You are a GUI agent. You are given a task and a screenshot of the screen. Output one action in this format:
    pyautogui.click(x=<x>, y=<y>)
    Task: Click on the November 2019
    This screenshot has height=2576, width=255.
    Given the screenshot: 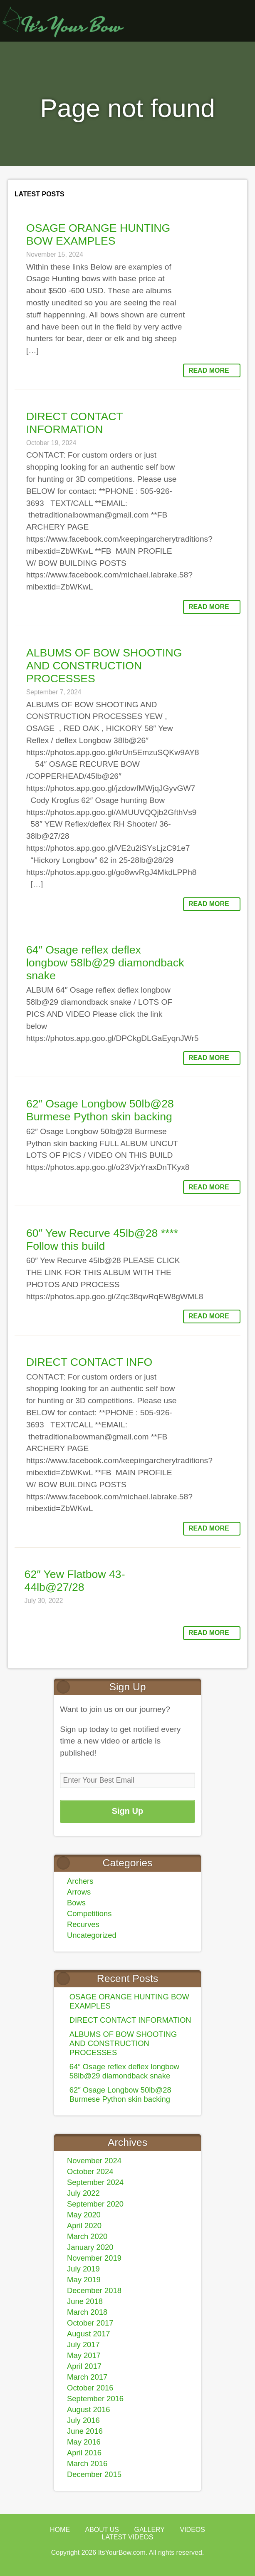 What is the action you would take?
    pyautogui.click(x=94, y=2258)
    